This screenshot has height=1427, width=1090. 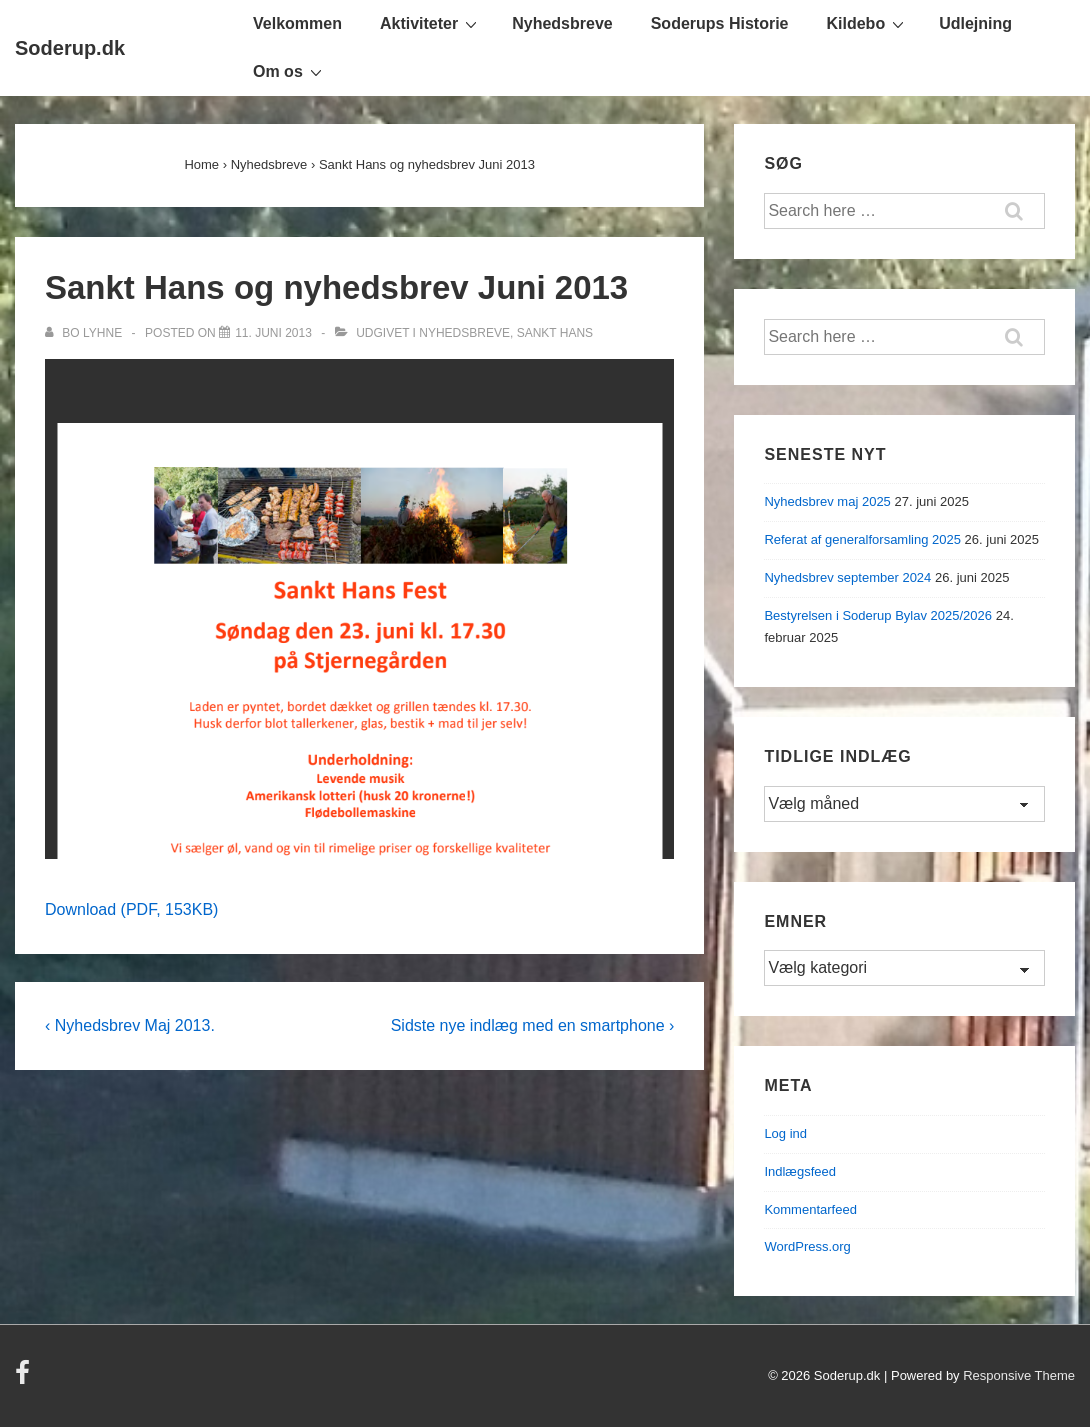 What do you see at coordinates (562, 23) in the screenshot?
I see `Nyhedsbreve` at bounding box center [562, 23].